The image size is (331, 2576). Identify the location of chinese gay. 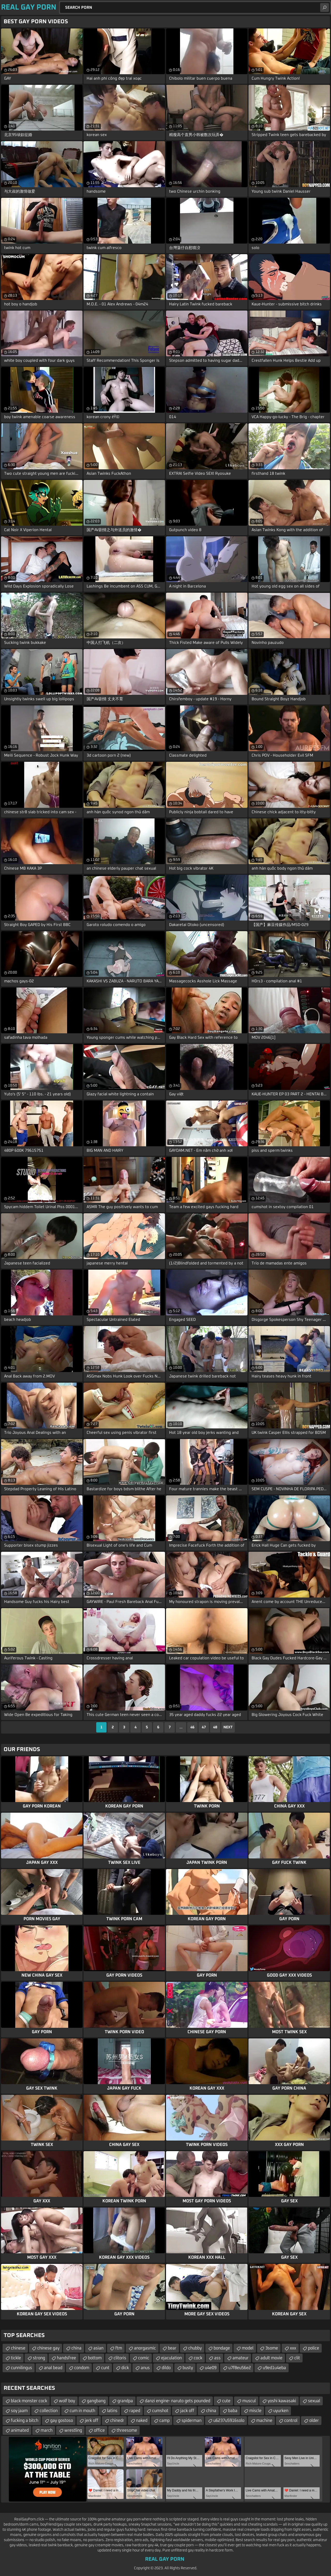
(48, 2348).